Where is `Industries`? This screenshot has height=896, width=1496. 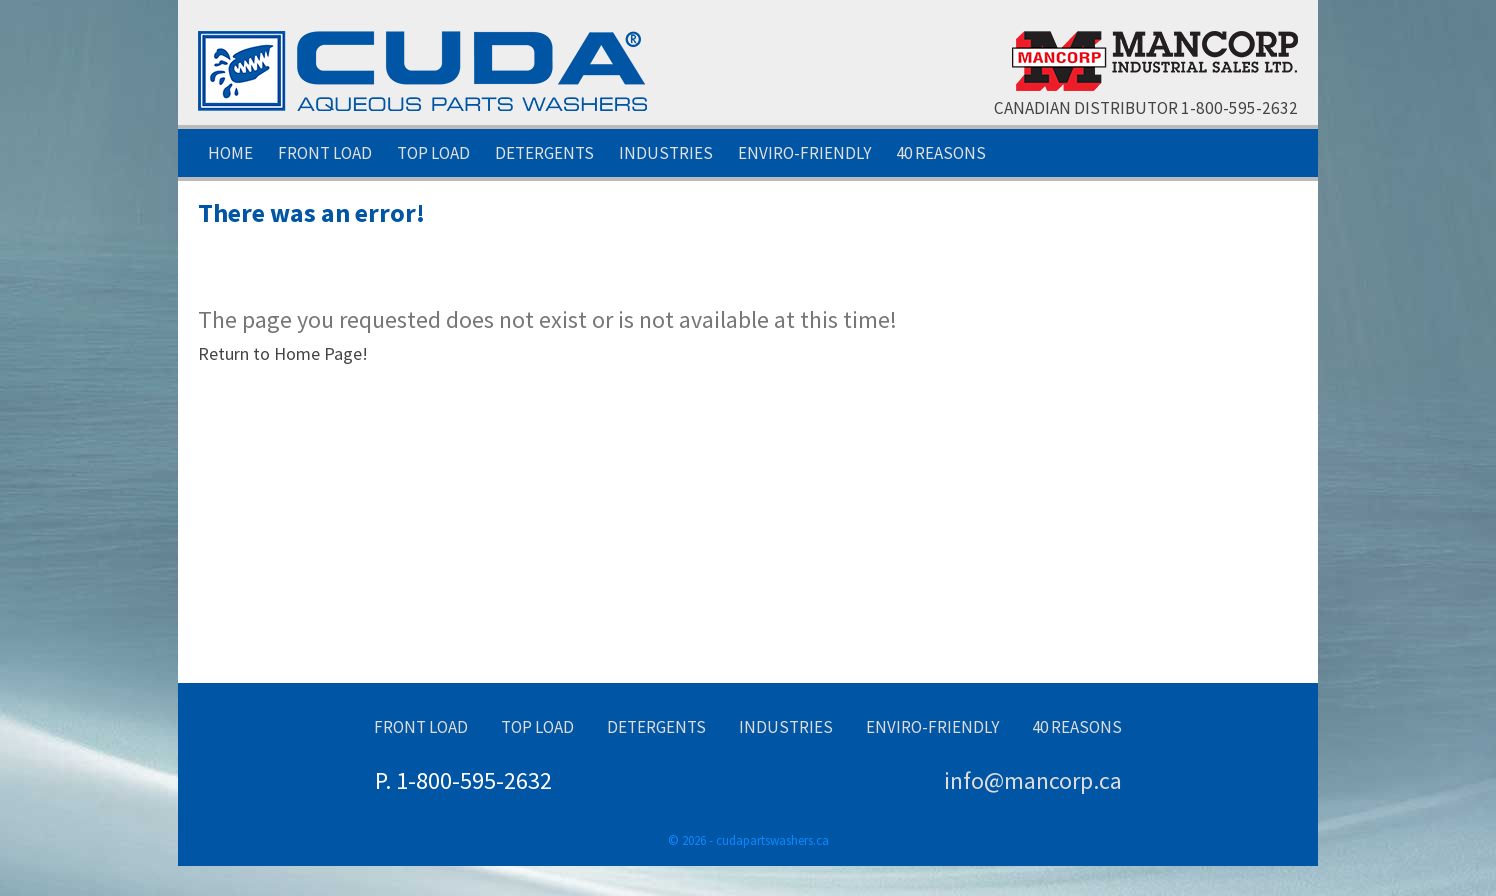 Industries is located at coordinates (666, 153).